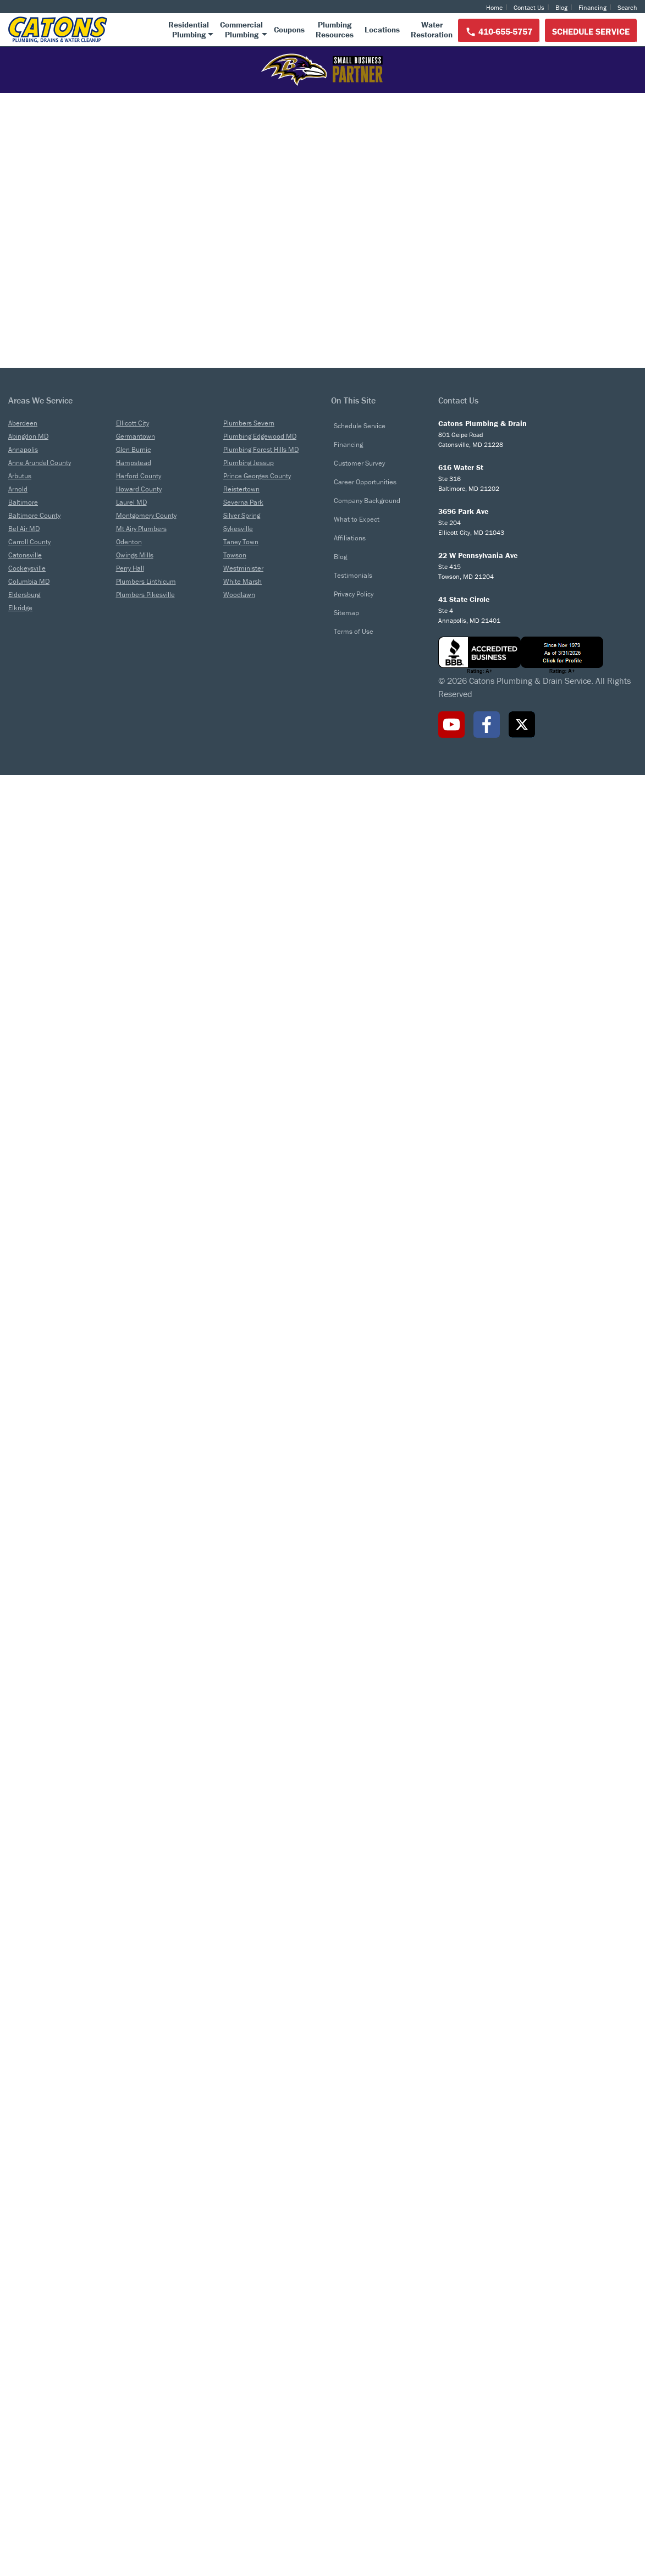  I want to click on Annapolis, so click(23, 2250).